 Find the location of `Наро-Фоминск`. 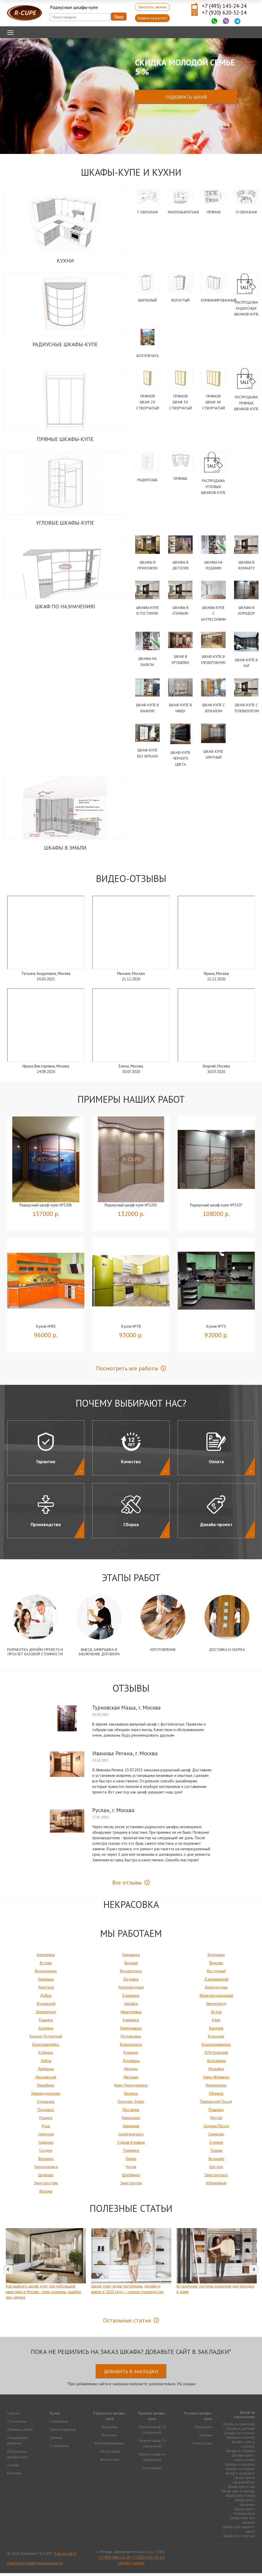

Наро-Фоминск is located at coordinates (216, 2079).